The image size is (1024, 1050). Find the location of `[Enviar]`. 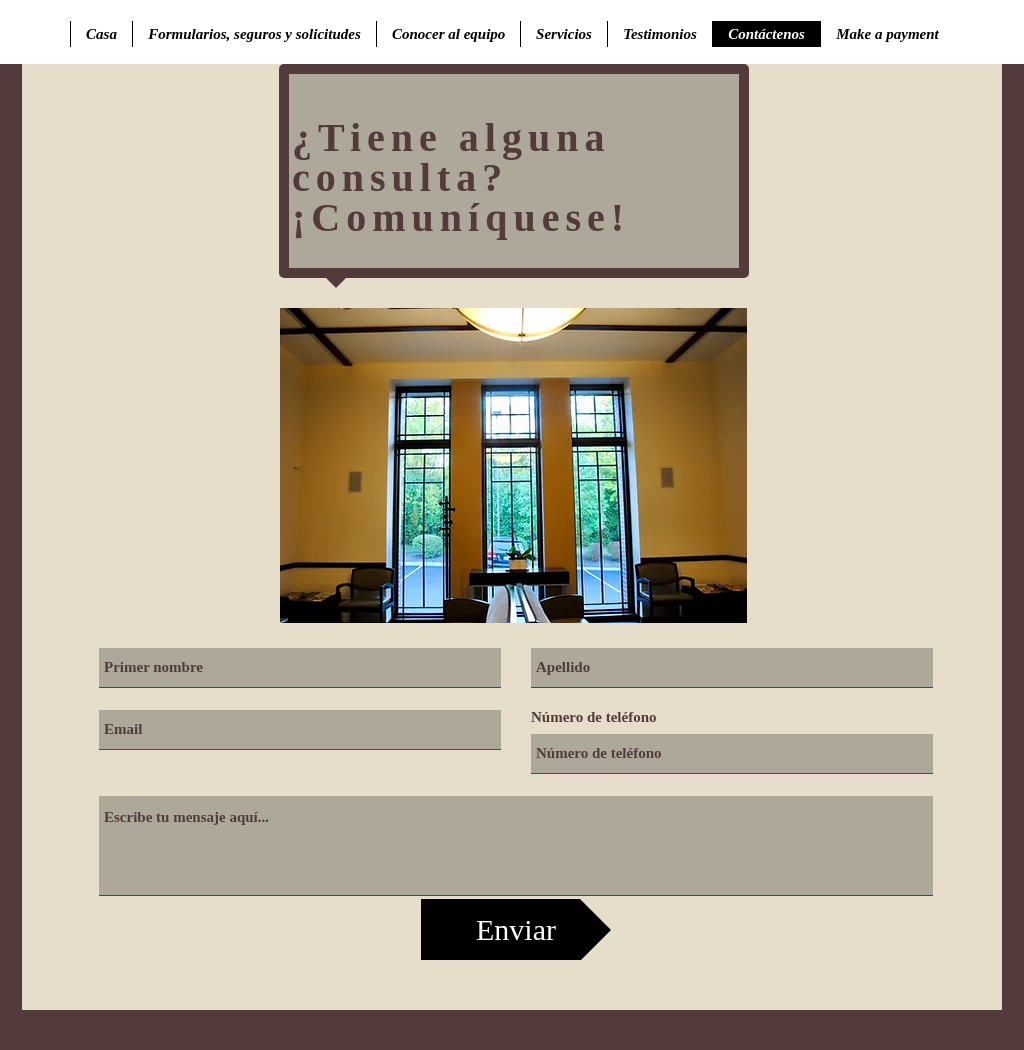

[Enviar] is located at coordinates (516, 929).